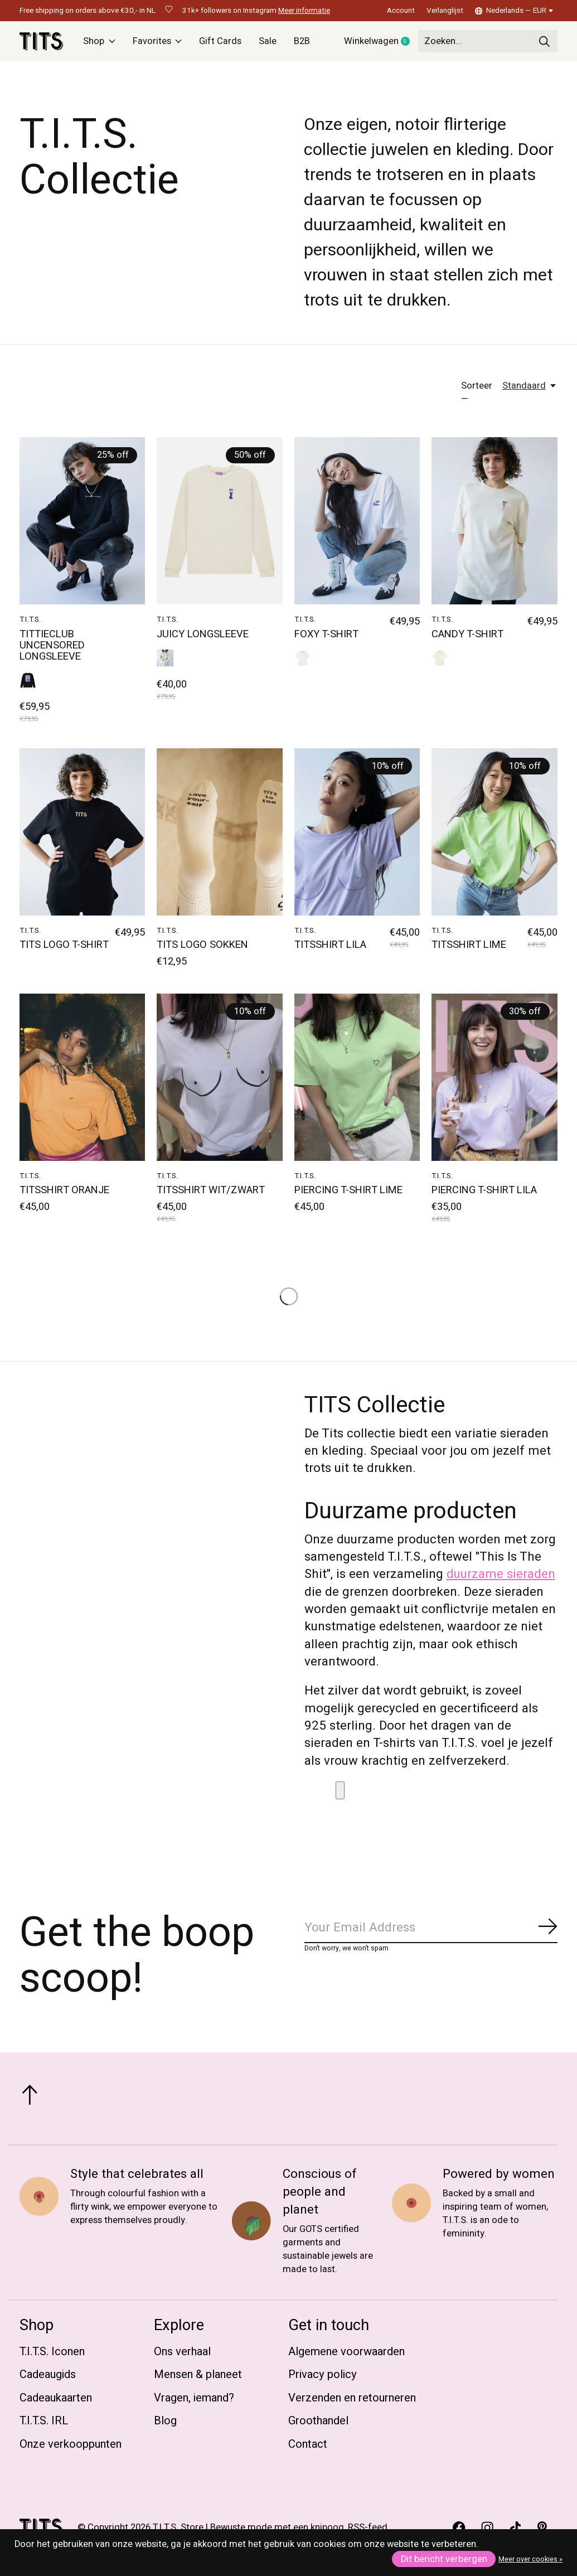 Image resolution: width=577 pixels, height=2576 pixels. Describe the element at coordinates (198, 2374) in the screenshot. I see `Mensen & planeet` at that location.